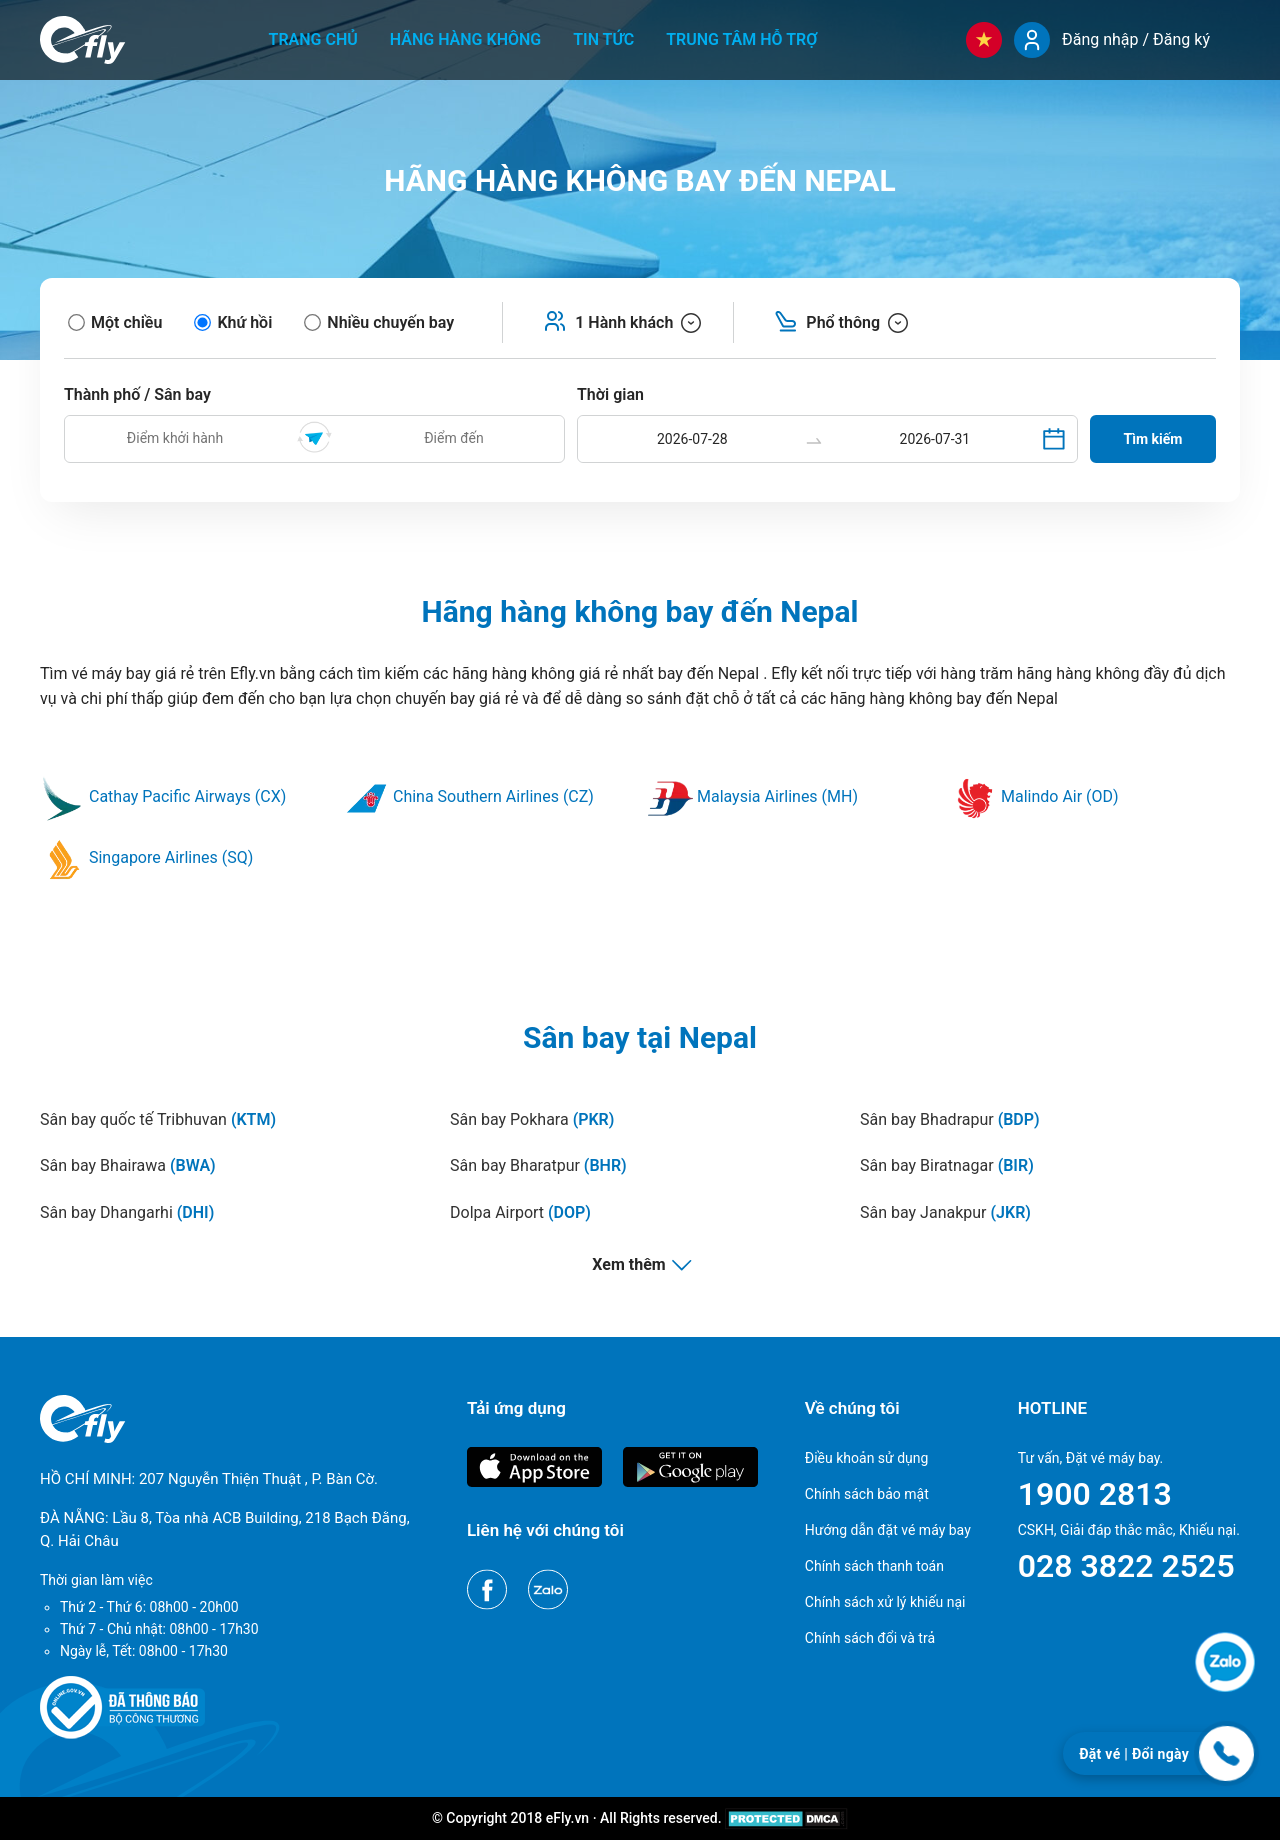  What do you see at coordinates (888, 1530) in the screenshot?
I see `Hướng dẫn đặt vé máy bay` at bounding box center [888, 1530].